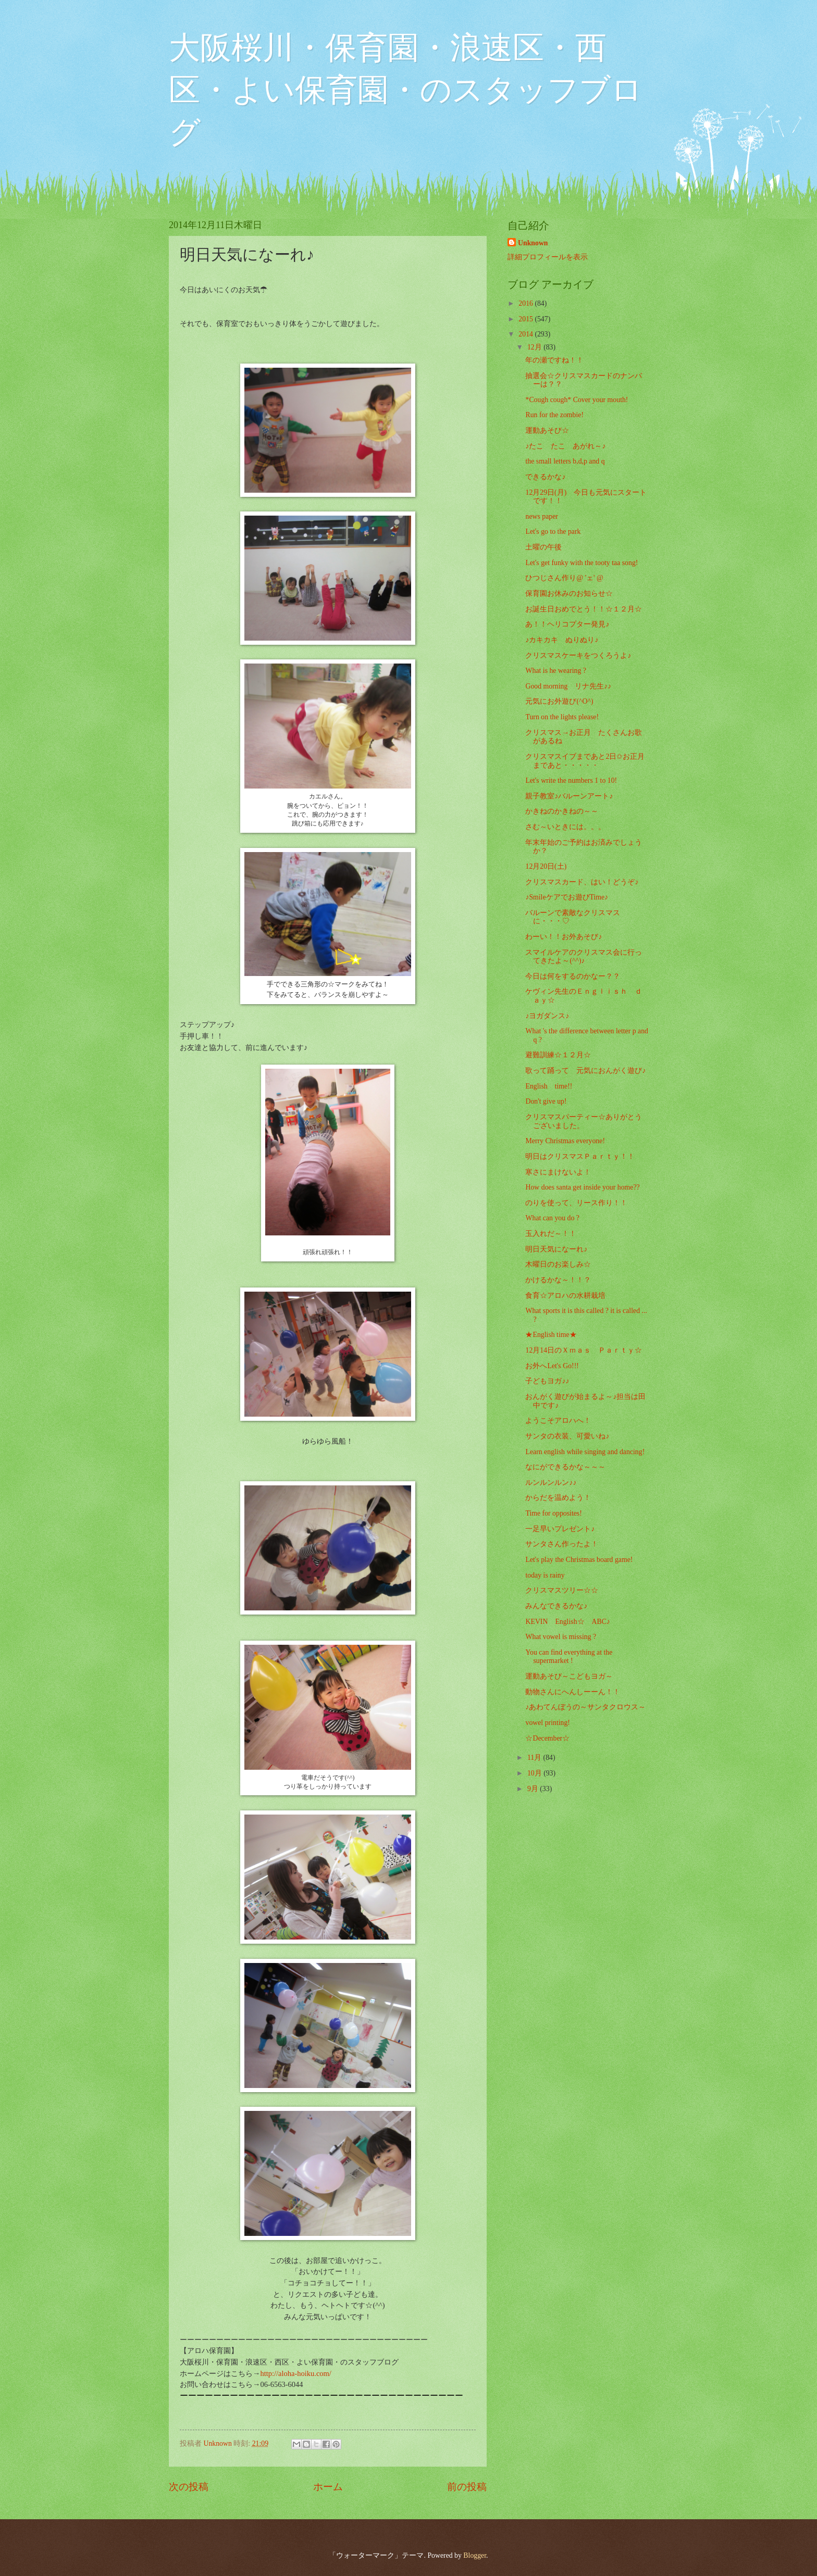 Image resolution: width=817 pixels, height=2576 pixels. Describe the element at coordinates (526, 334) in the screenshot. I see `2014` at that location.